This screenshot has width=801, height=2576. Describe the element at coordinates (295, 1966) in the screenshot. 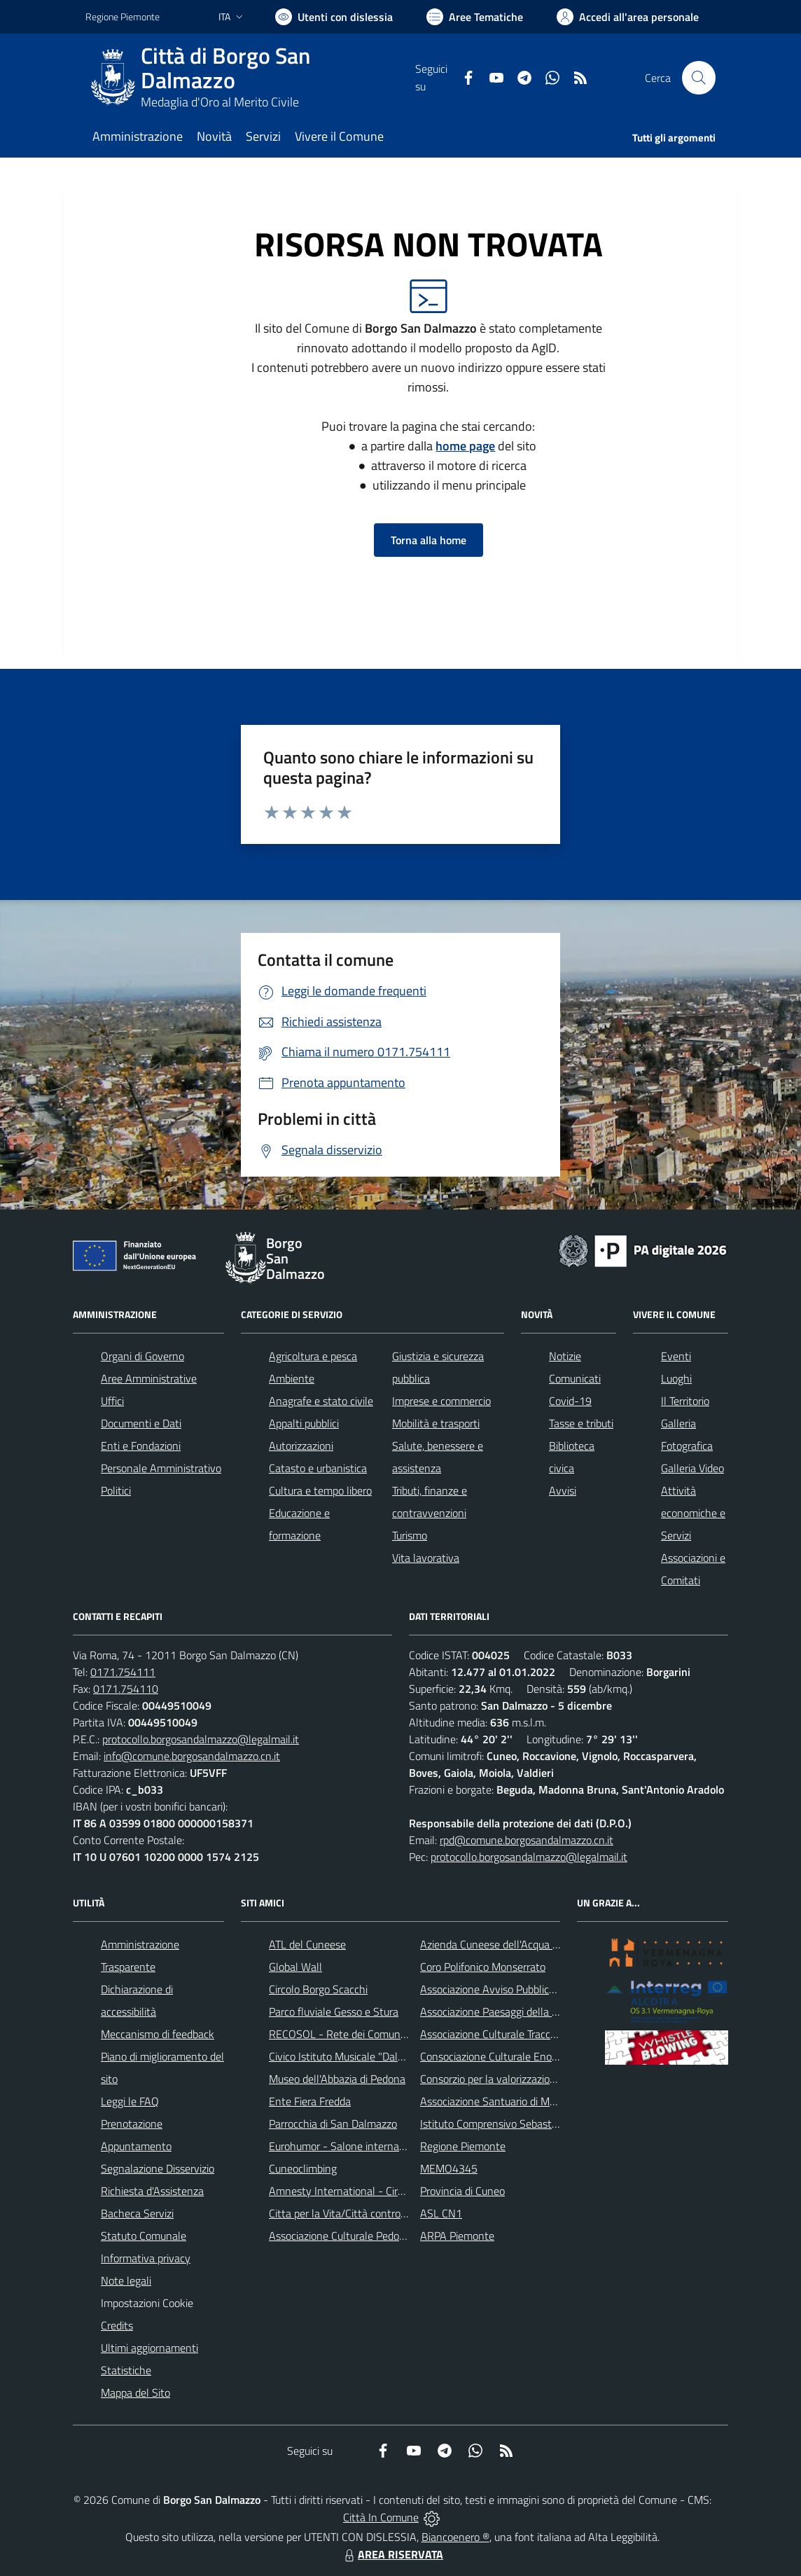

I see `Global Wall` at that location.